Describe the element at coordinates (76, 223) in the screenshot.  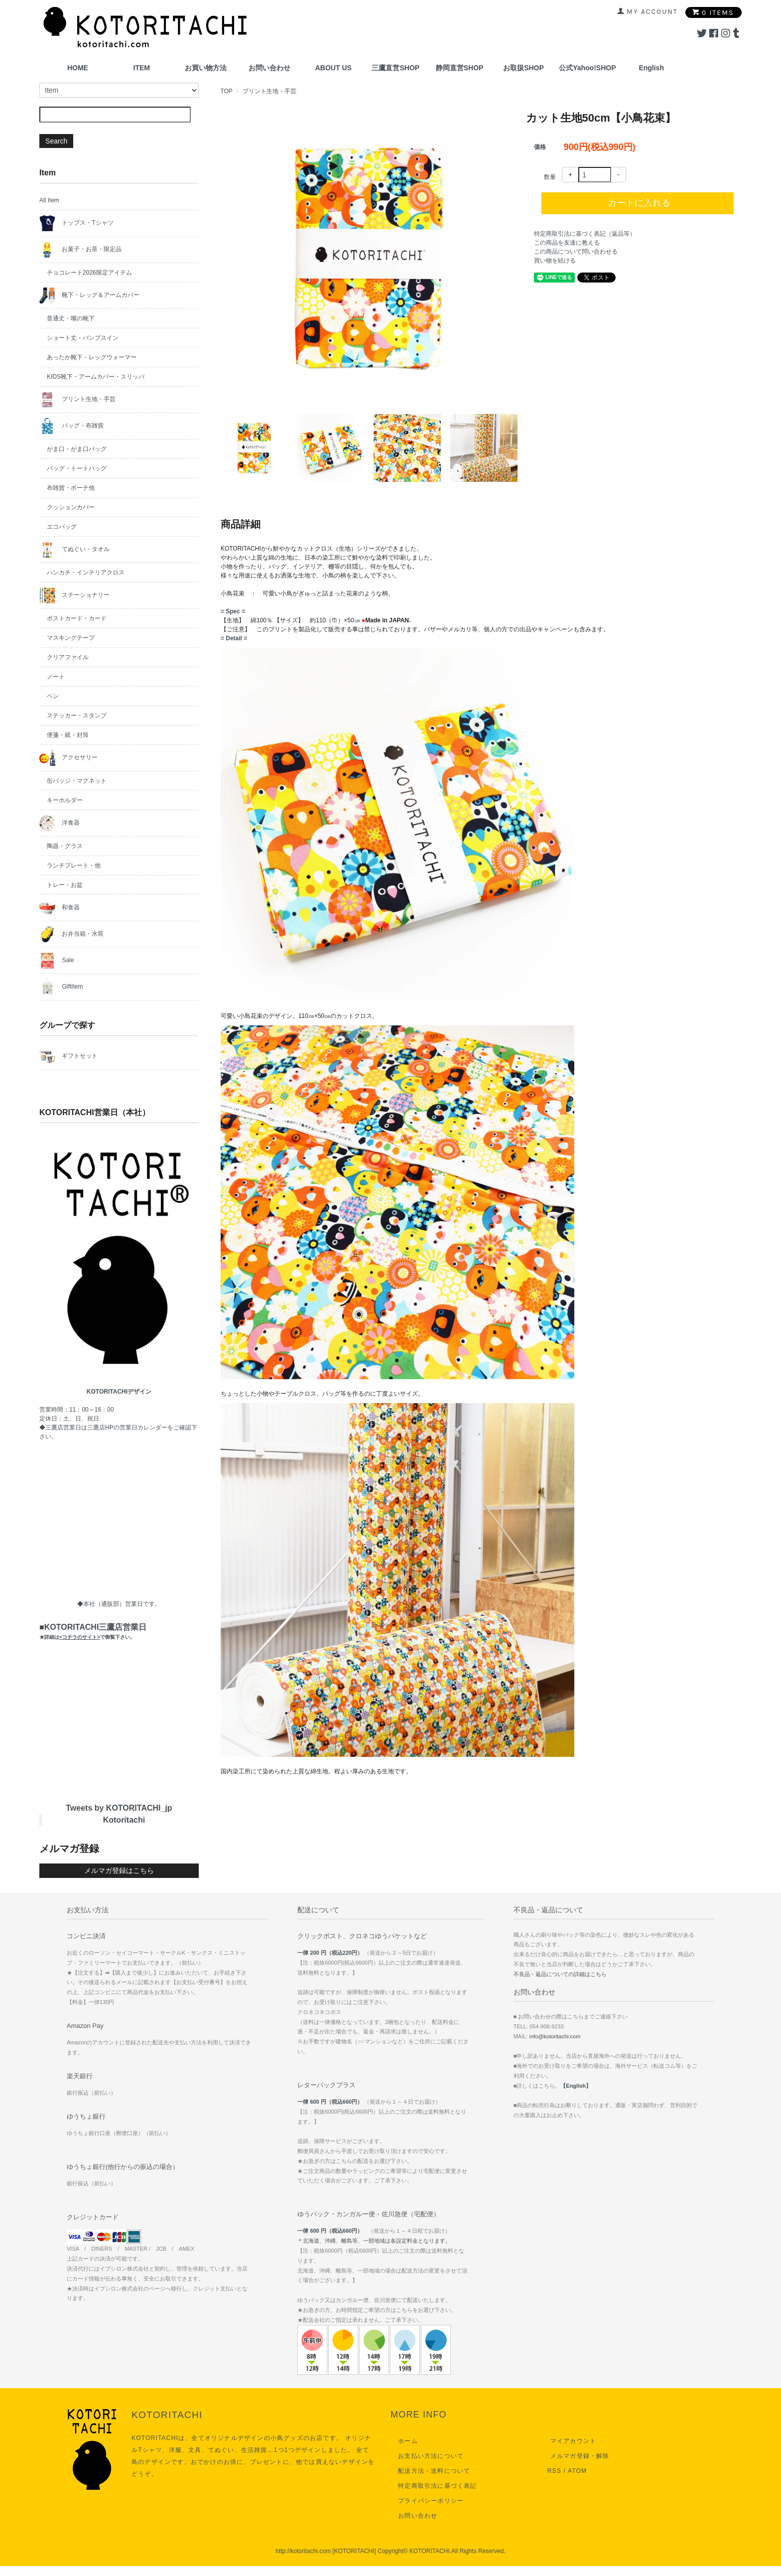
I see `トップス・Tシャツ` at that location.